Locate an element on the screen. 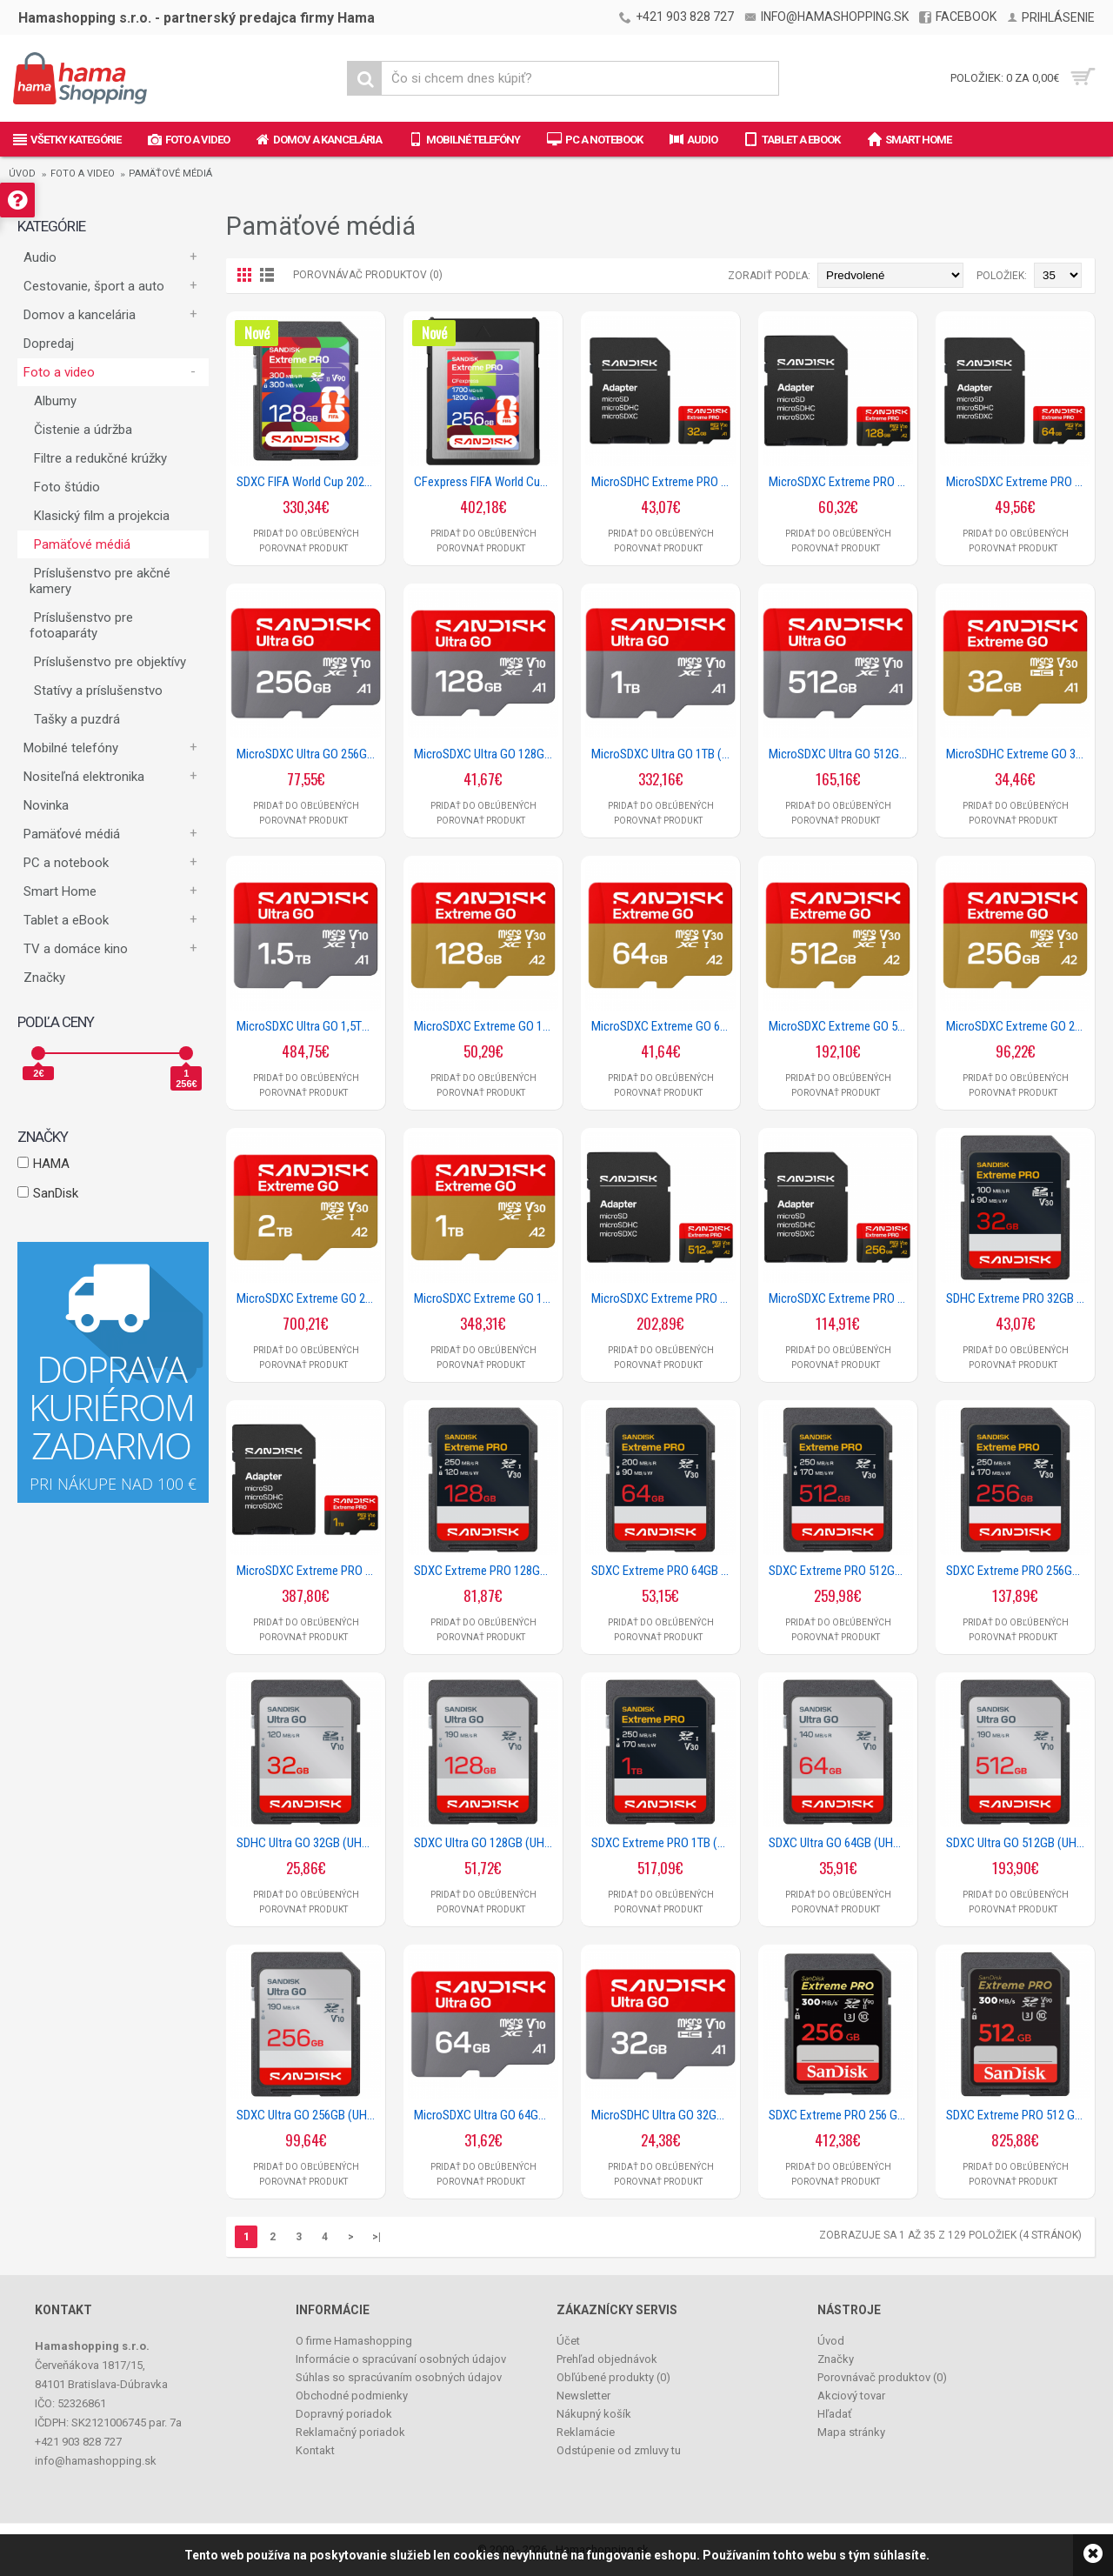 The image size is (1113, 2576). MicroSDHC Extreme PRO 32GB (UHS-I, R100MB/s / W90MB/s, 5K, 4K UHD) + Ad is located at coordinates (663, 482).